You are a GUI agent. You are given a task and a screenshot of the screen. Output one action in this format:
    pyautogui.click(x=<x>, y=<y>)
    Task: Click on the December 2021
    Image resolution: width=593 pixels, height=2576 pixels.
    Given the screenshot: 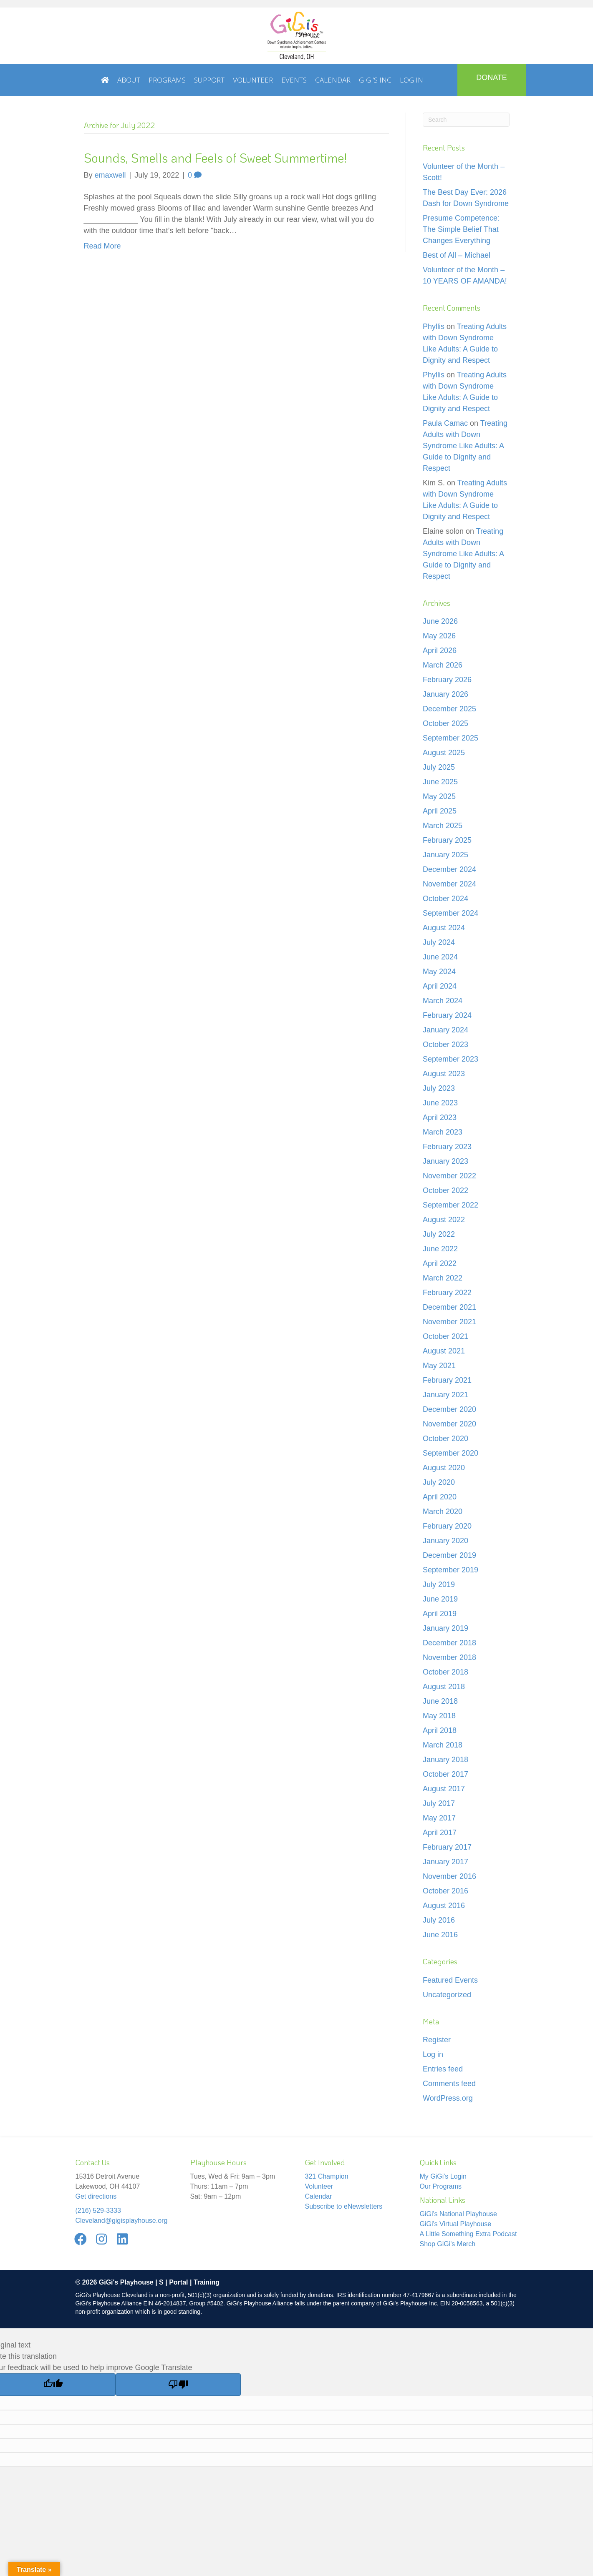 What is the action you would take?
    pyautogui.click(x=449, y=1307)
    